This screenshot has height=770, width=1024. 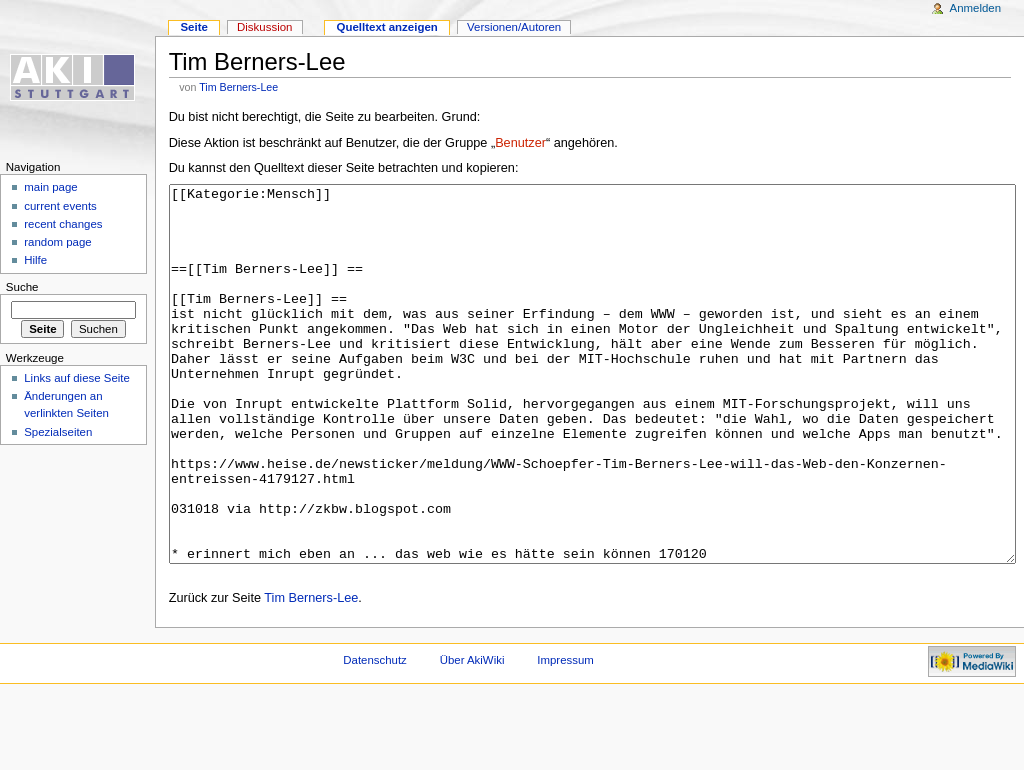 I want to click on Benutzer, so click(x=520, y=143).